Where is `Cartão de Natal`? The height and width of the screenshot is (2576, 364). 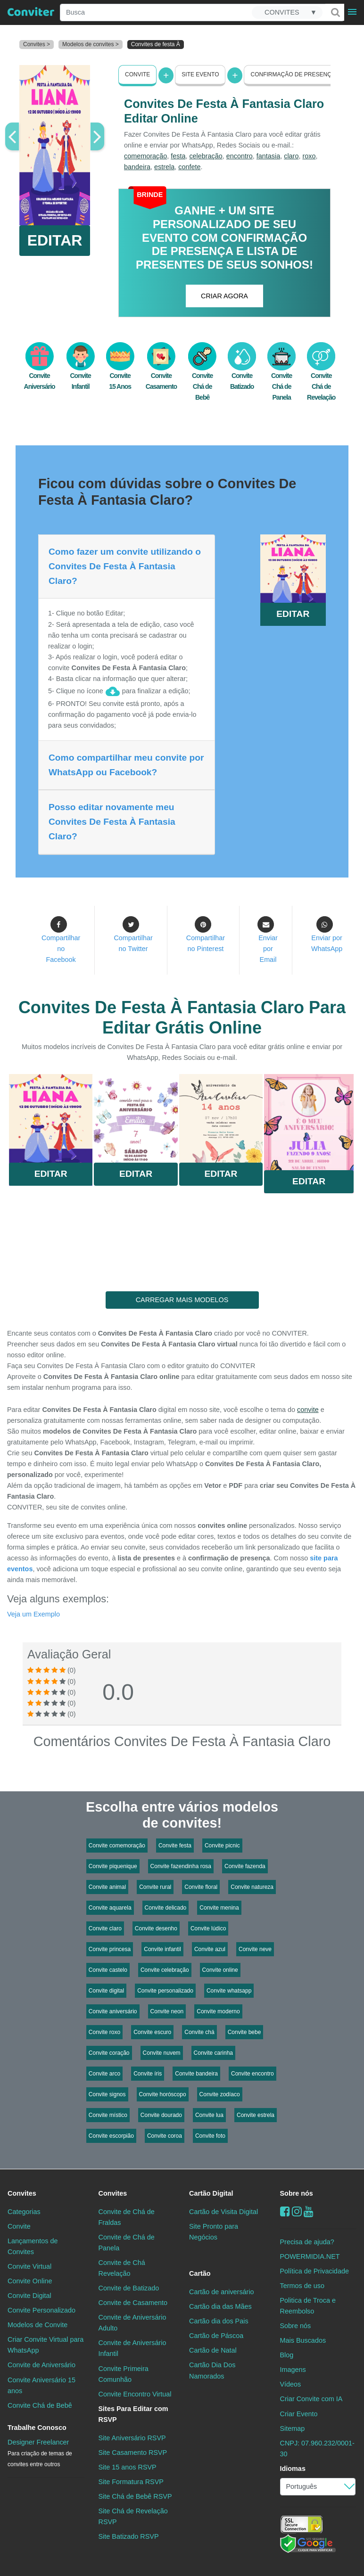
Cartão de Natal is located at coordinates (213, 2350).